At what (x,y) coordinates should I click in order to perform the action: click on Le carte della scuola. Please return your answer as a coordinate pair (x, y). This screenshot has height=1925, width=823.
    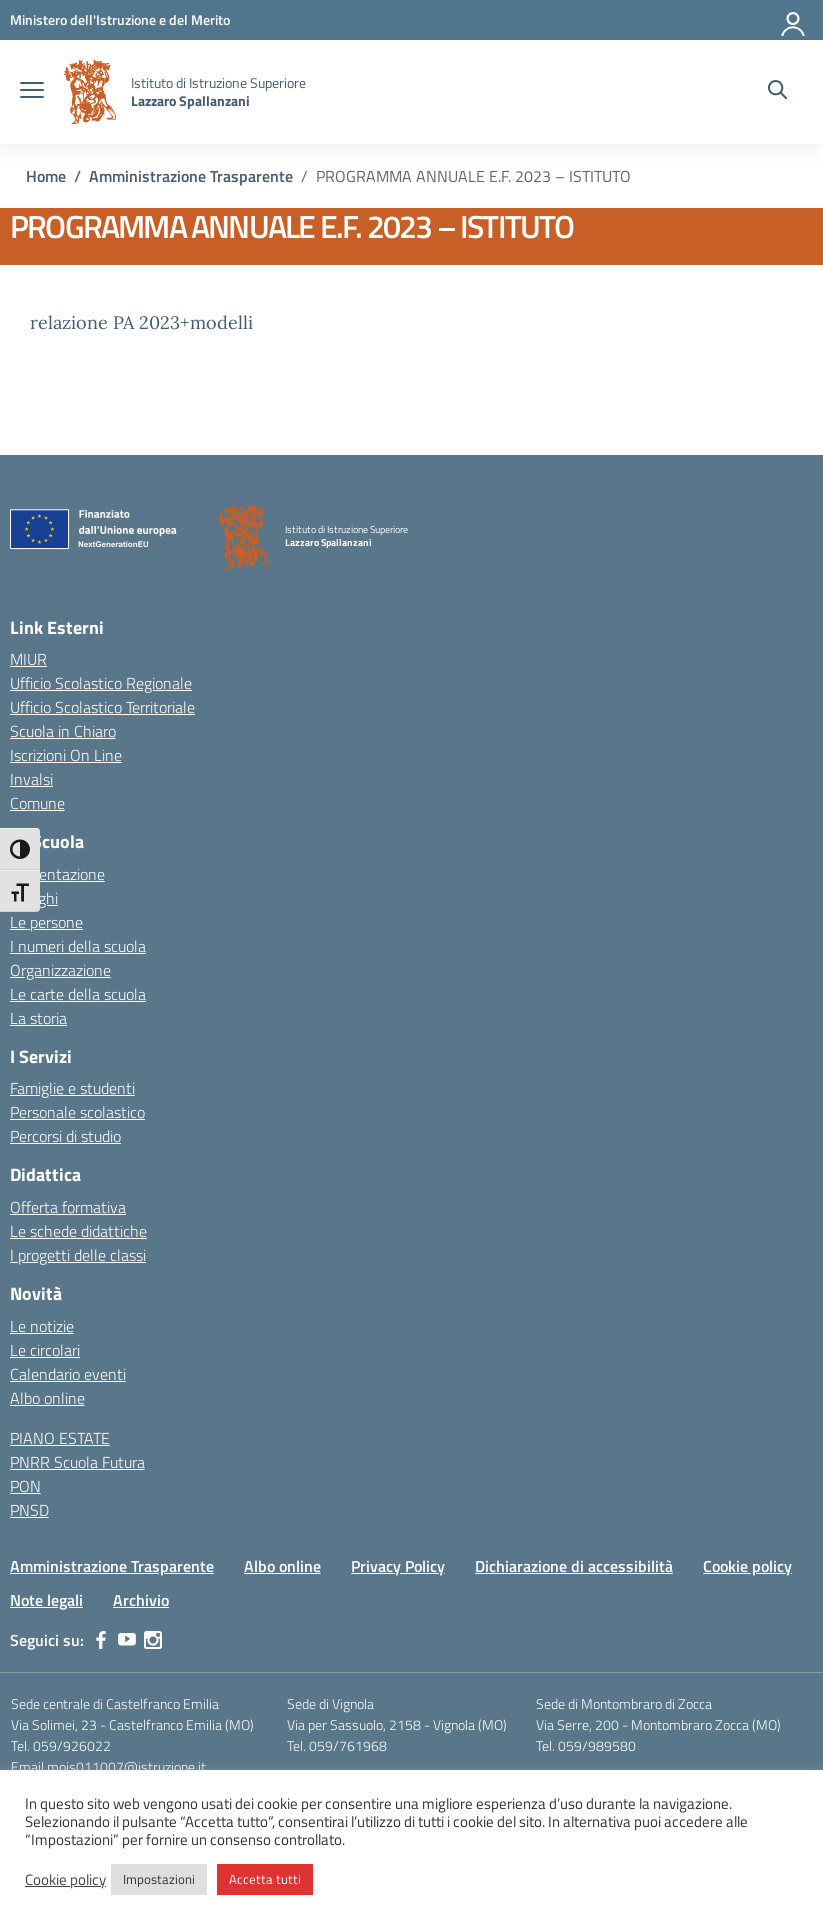
    Looking at the image, I should click on (78, 994).